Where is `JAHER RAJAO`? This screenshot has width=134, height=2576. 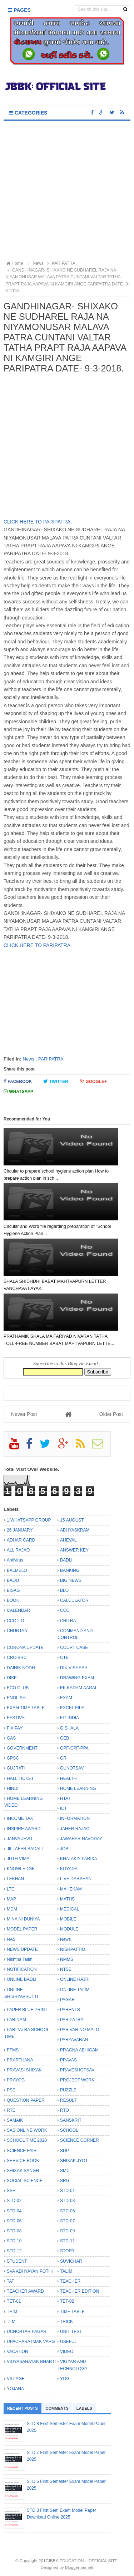
JAHER RAJAO is located at coordinates (75, 1828).